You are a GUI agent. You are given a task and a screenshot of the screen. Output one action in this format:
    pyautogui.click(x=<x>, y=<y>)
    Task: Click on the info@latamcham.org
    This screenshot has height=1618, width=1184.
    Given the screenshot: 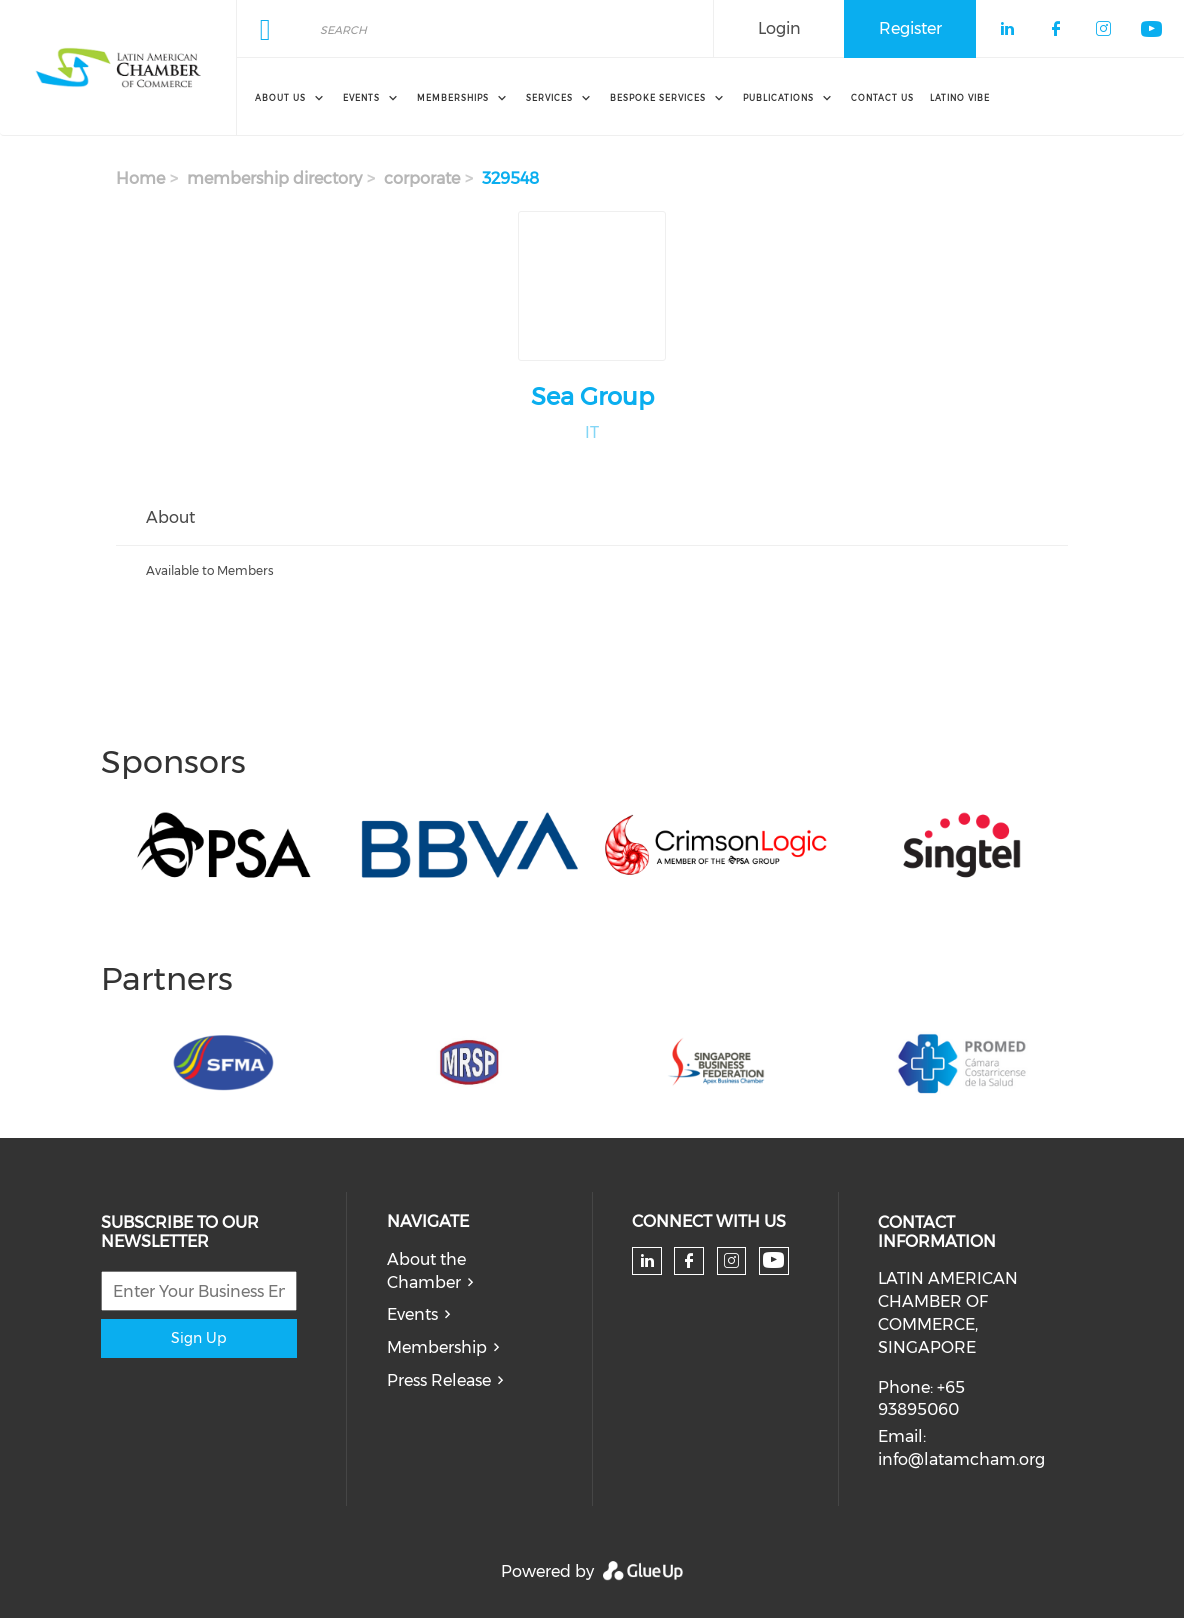 What is the action you would take?
    pyautogui.click(x=961, y=1459)
    